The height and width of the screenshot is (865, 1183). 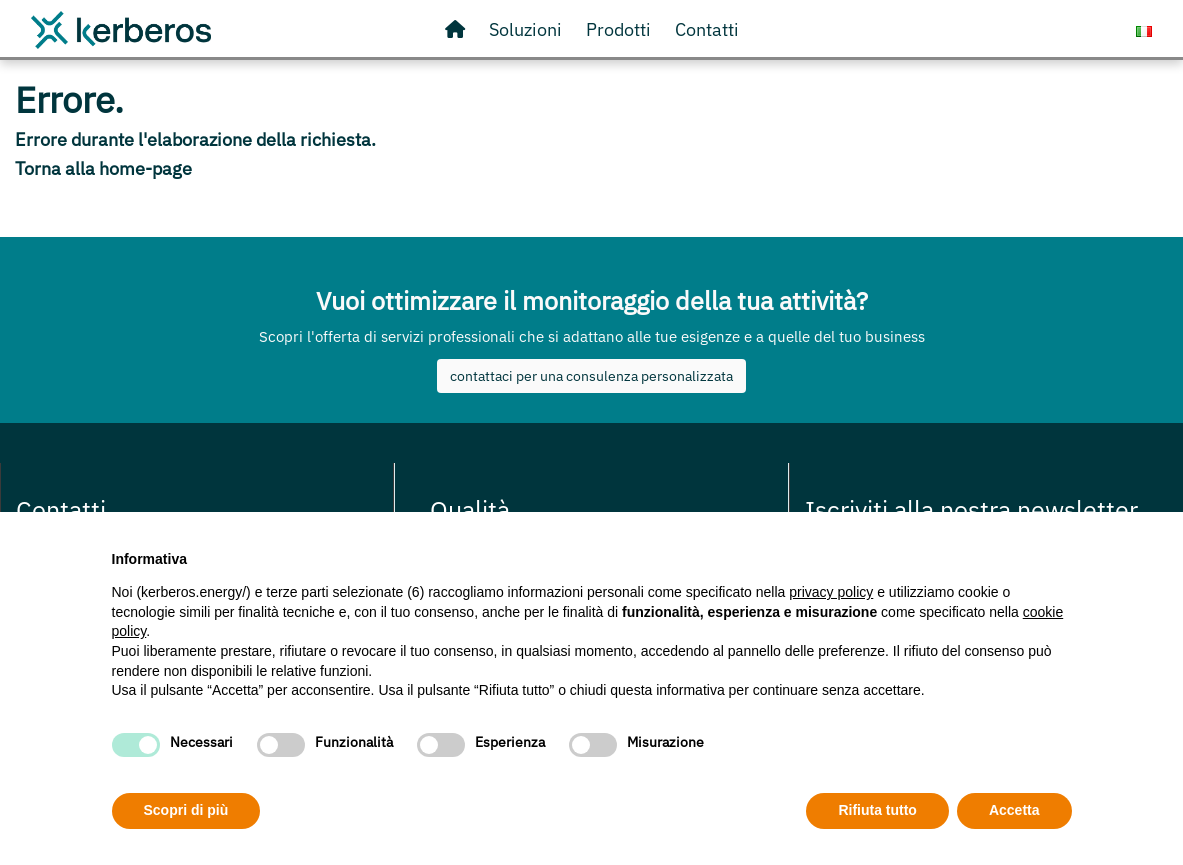 What do you see at coordinates (145, 168) in the screenshot?
I see `home-page` at bounding box center [145, 168].